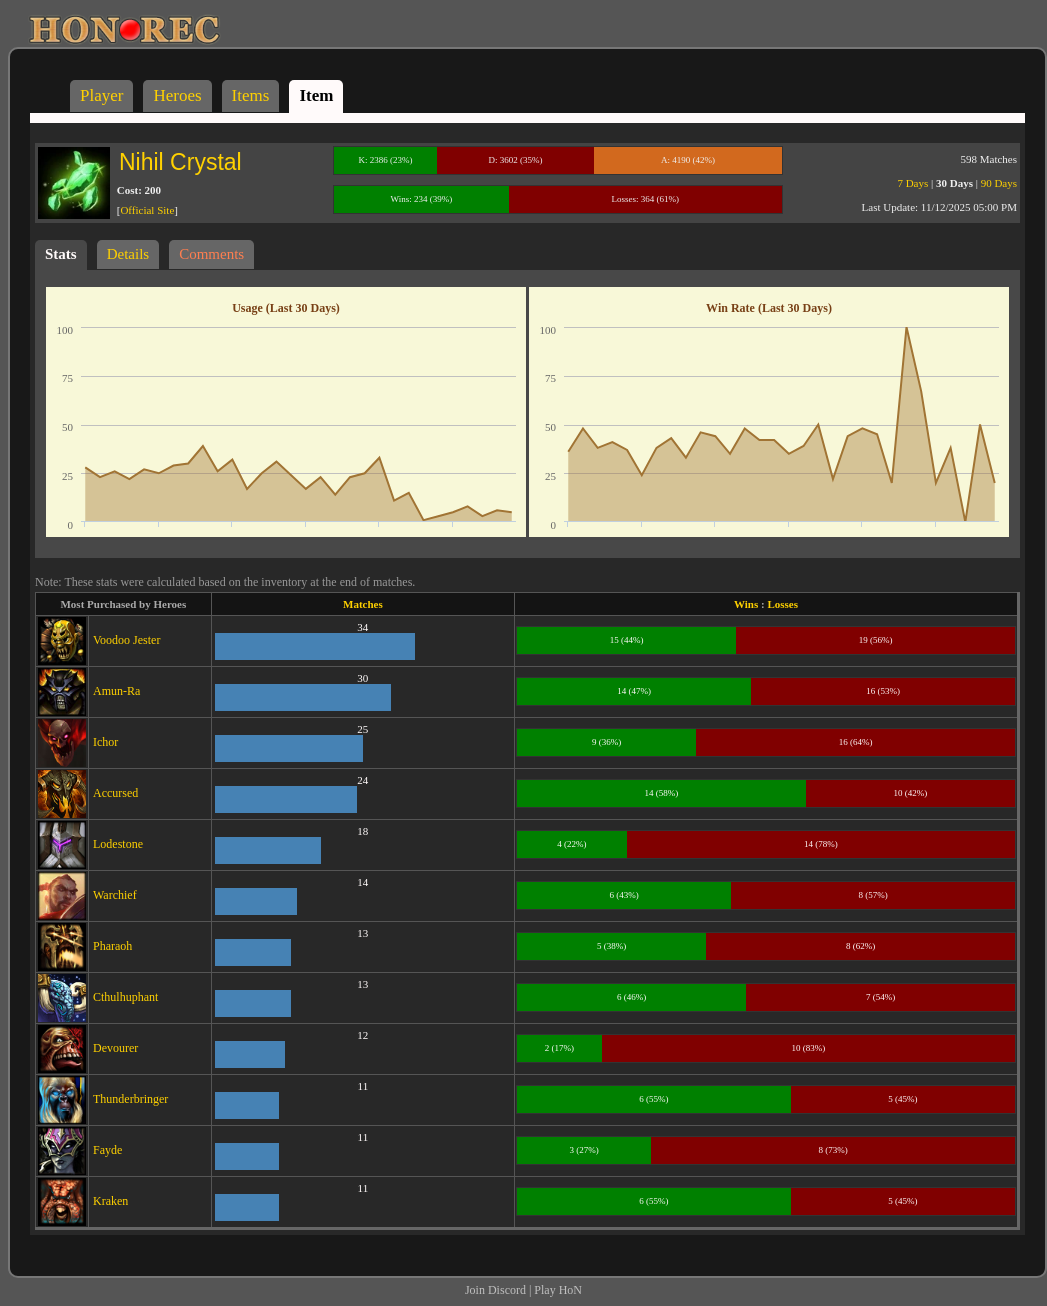 The image size is (1047, 1306). I want to click on Comments, so click(211, 254).